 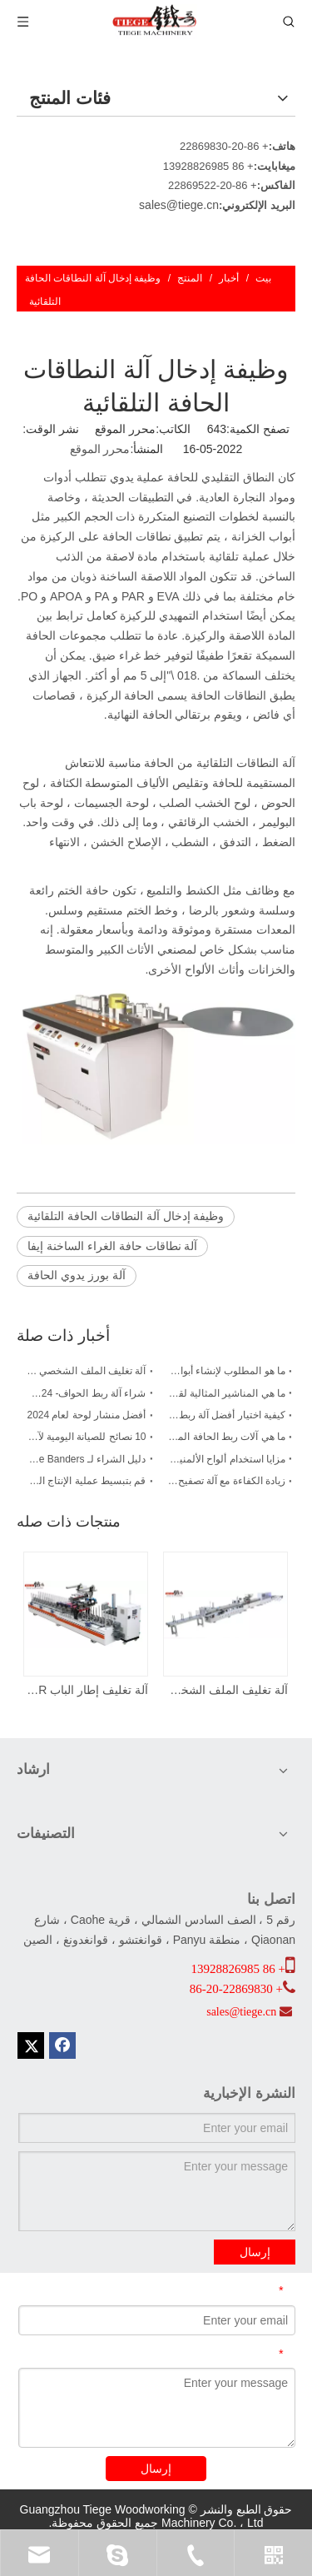 I want to click on آلة نطاقات حافة الغراء الساخنة إيفا, so click(x=112, y=1246).